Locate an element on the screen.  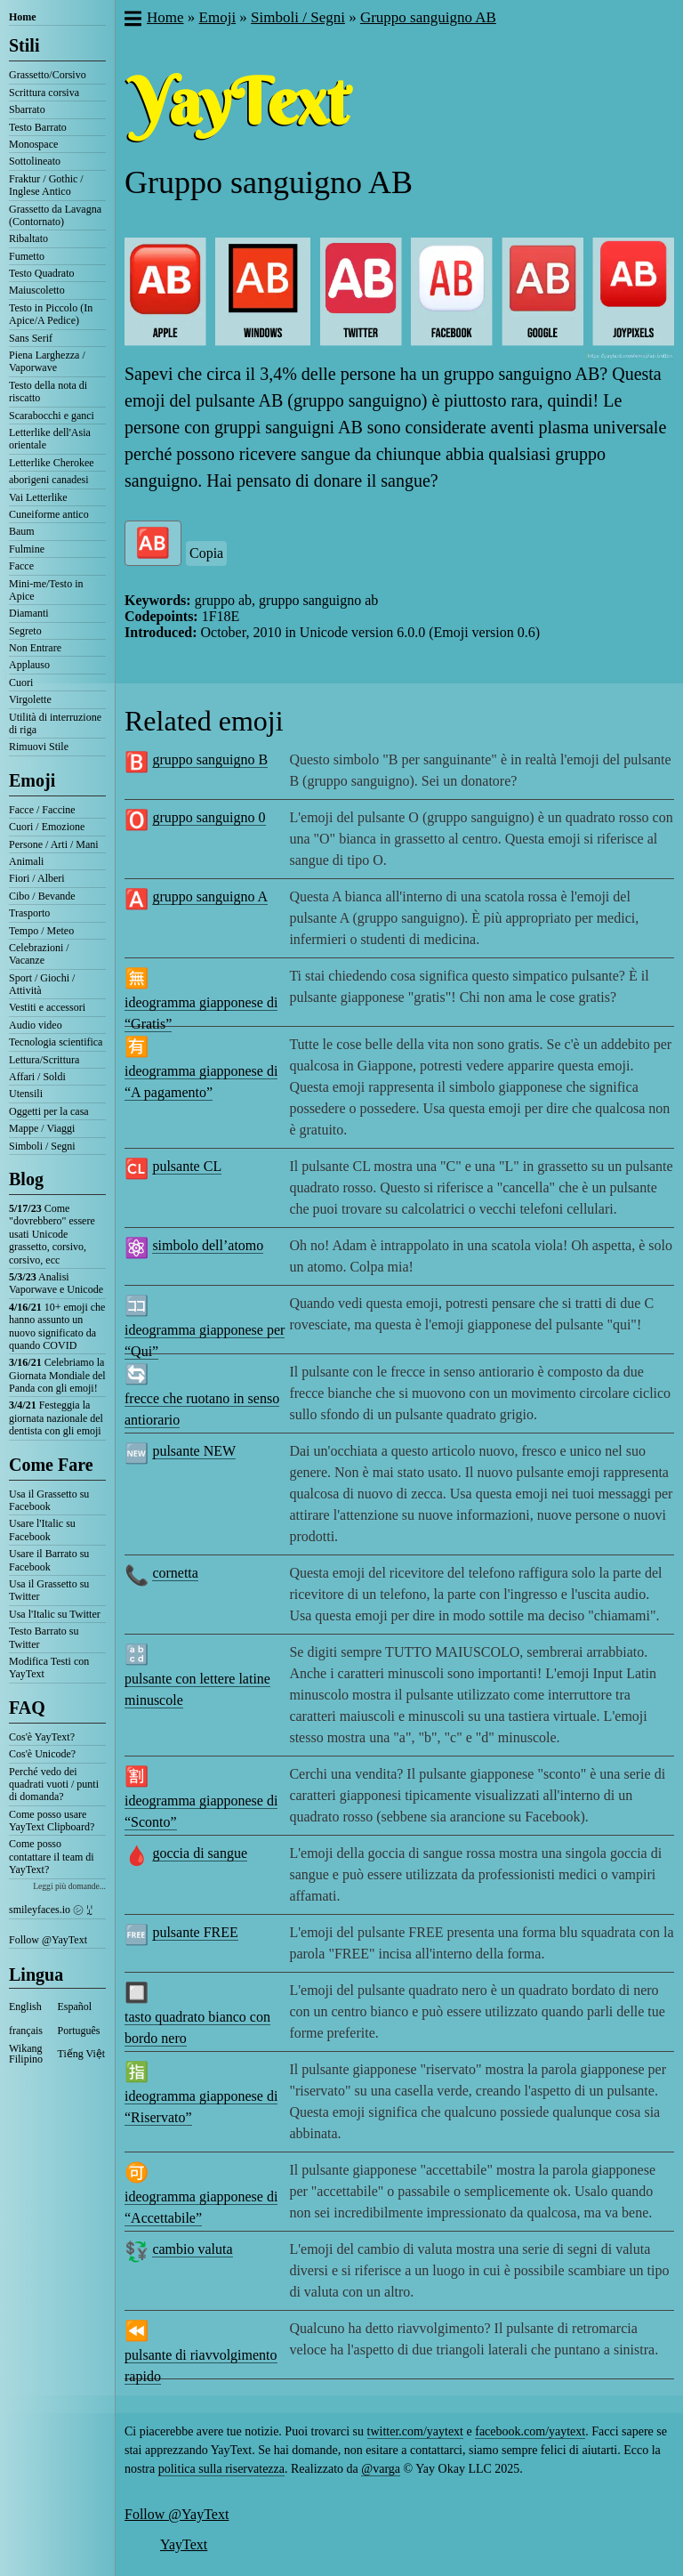
Usare il Barrato su Facebook is located at coordinates (49, 1559).